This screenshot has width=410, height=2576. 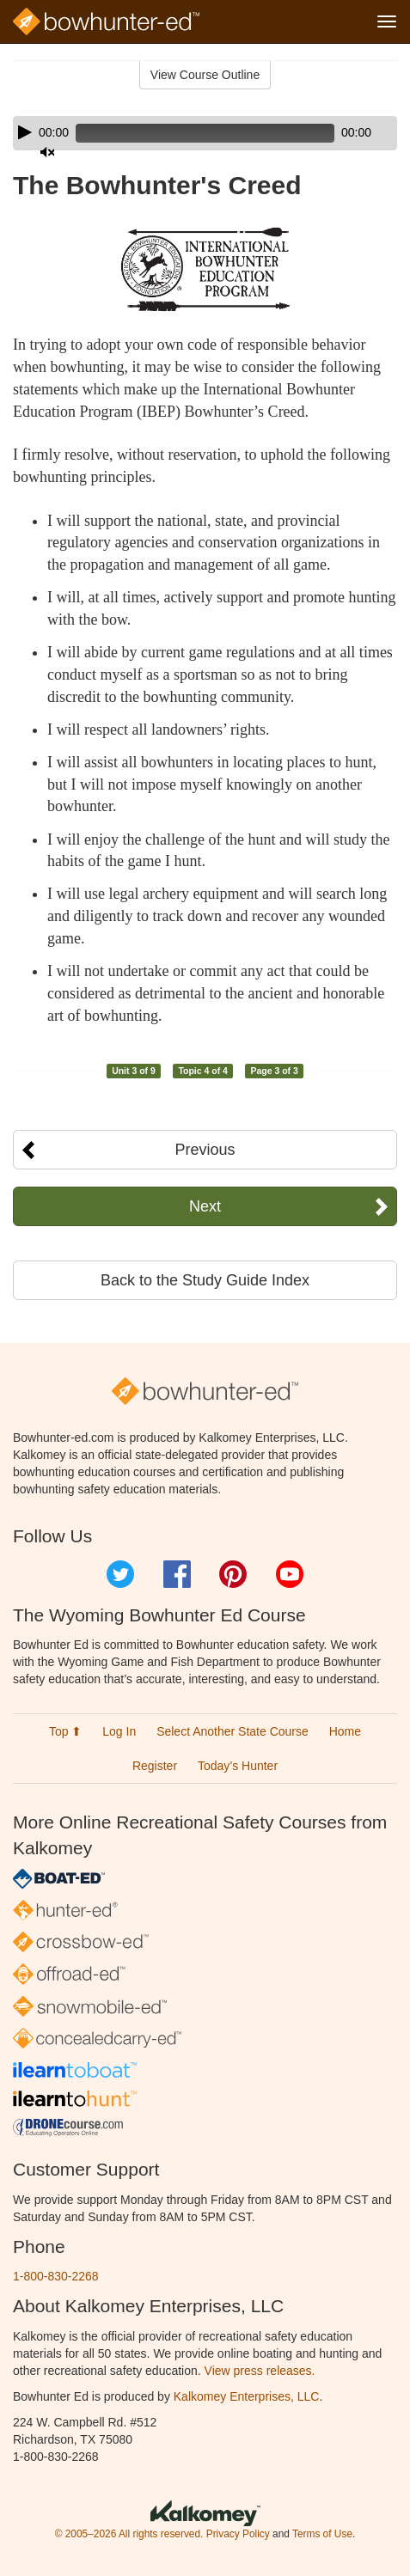 I want to click on 1-800-830-2268, so click(x=56, y=2276).